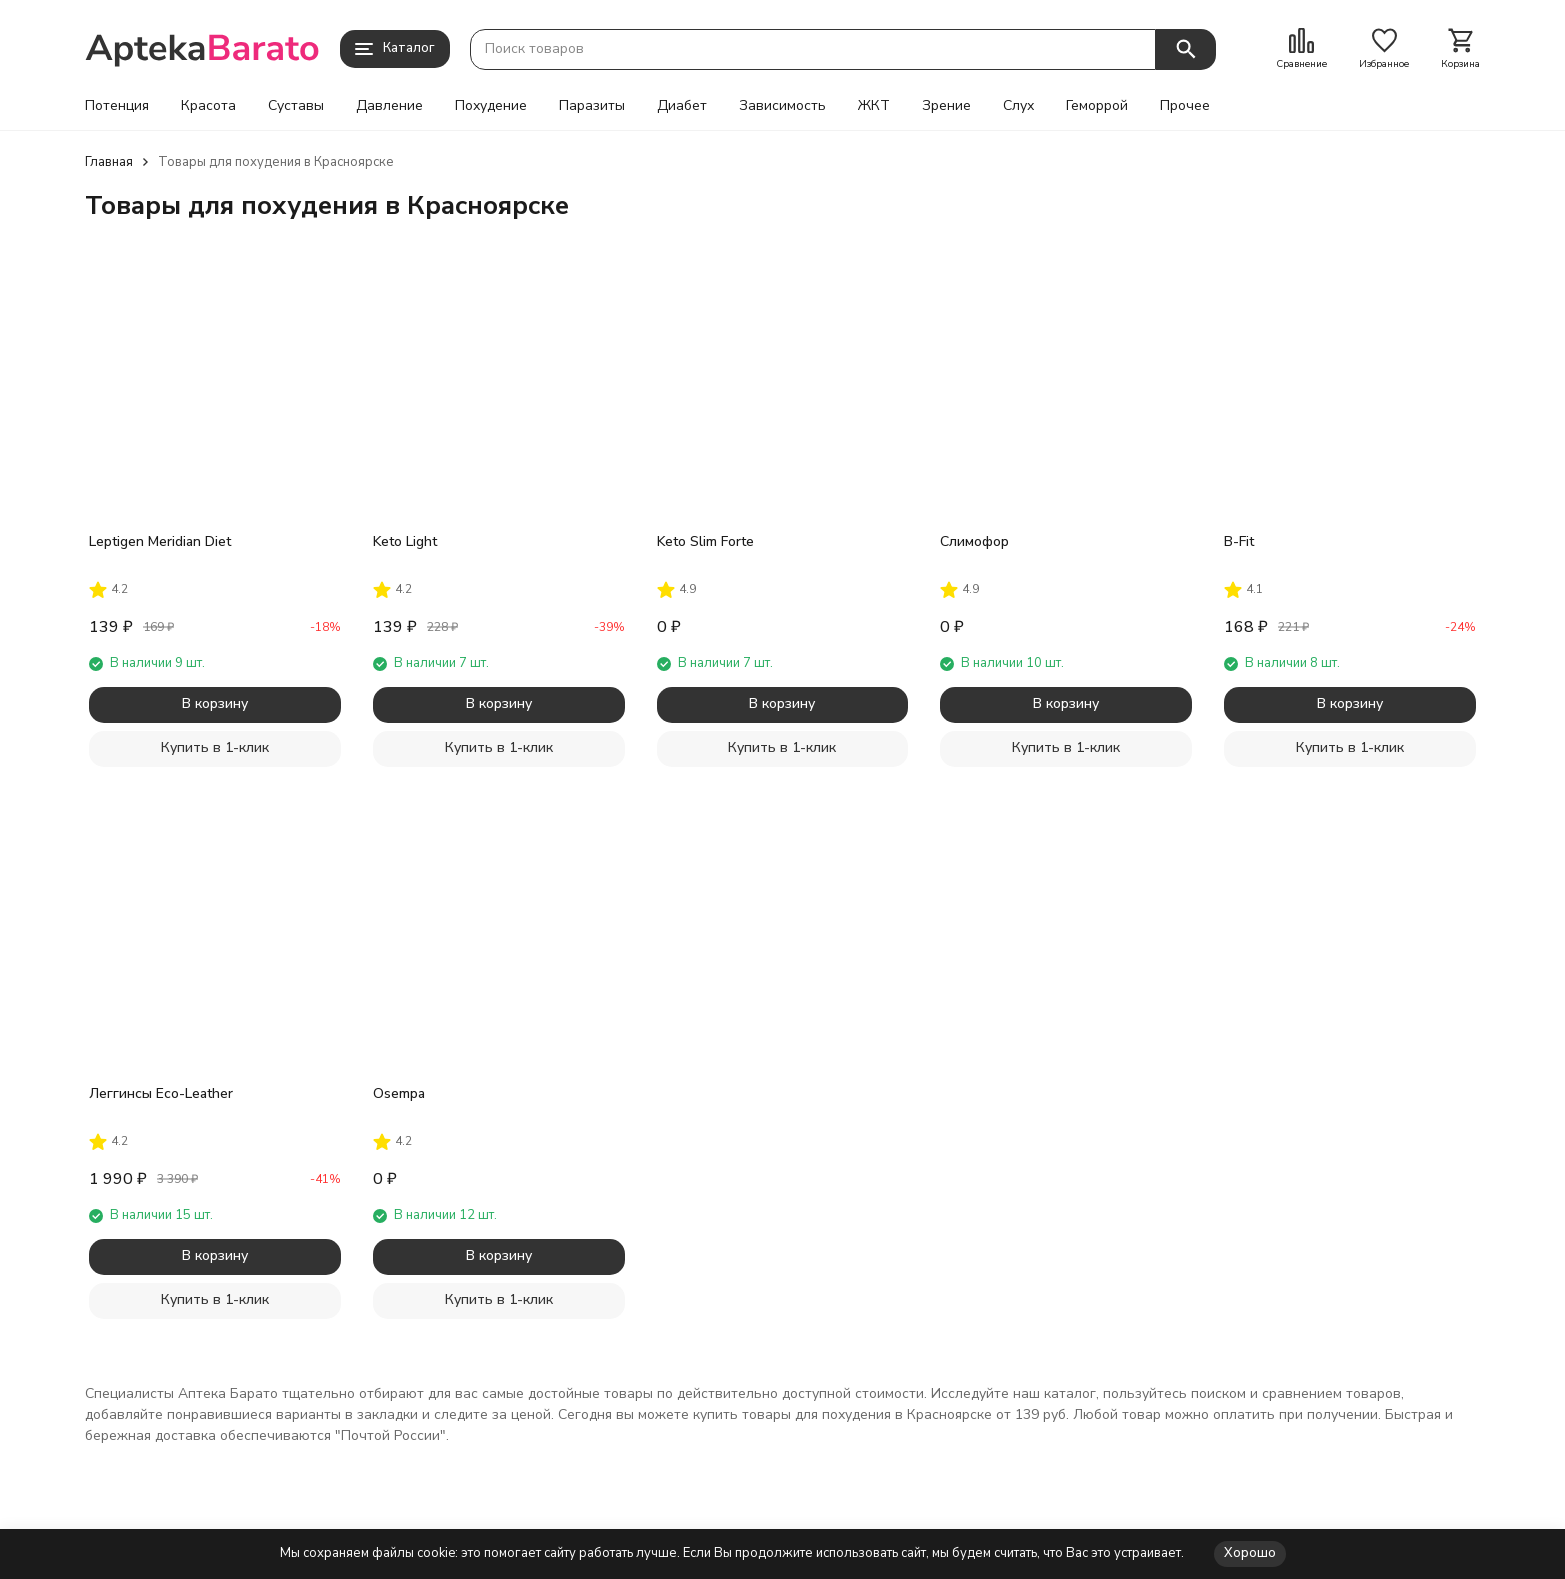 The width and height of the screenshot is (1565, 1579). I want to click on Слимофор, so click(974, 541).